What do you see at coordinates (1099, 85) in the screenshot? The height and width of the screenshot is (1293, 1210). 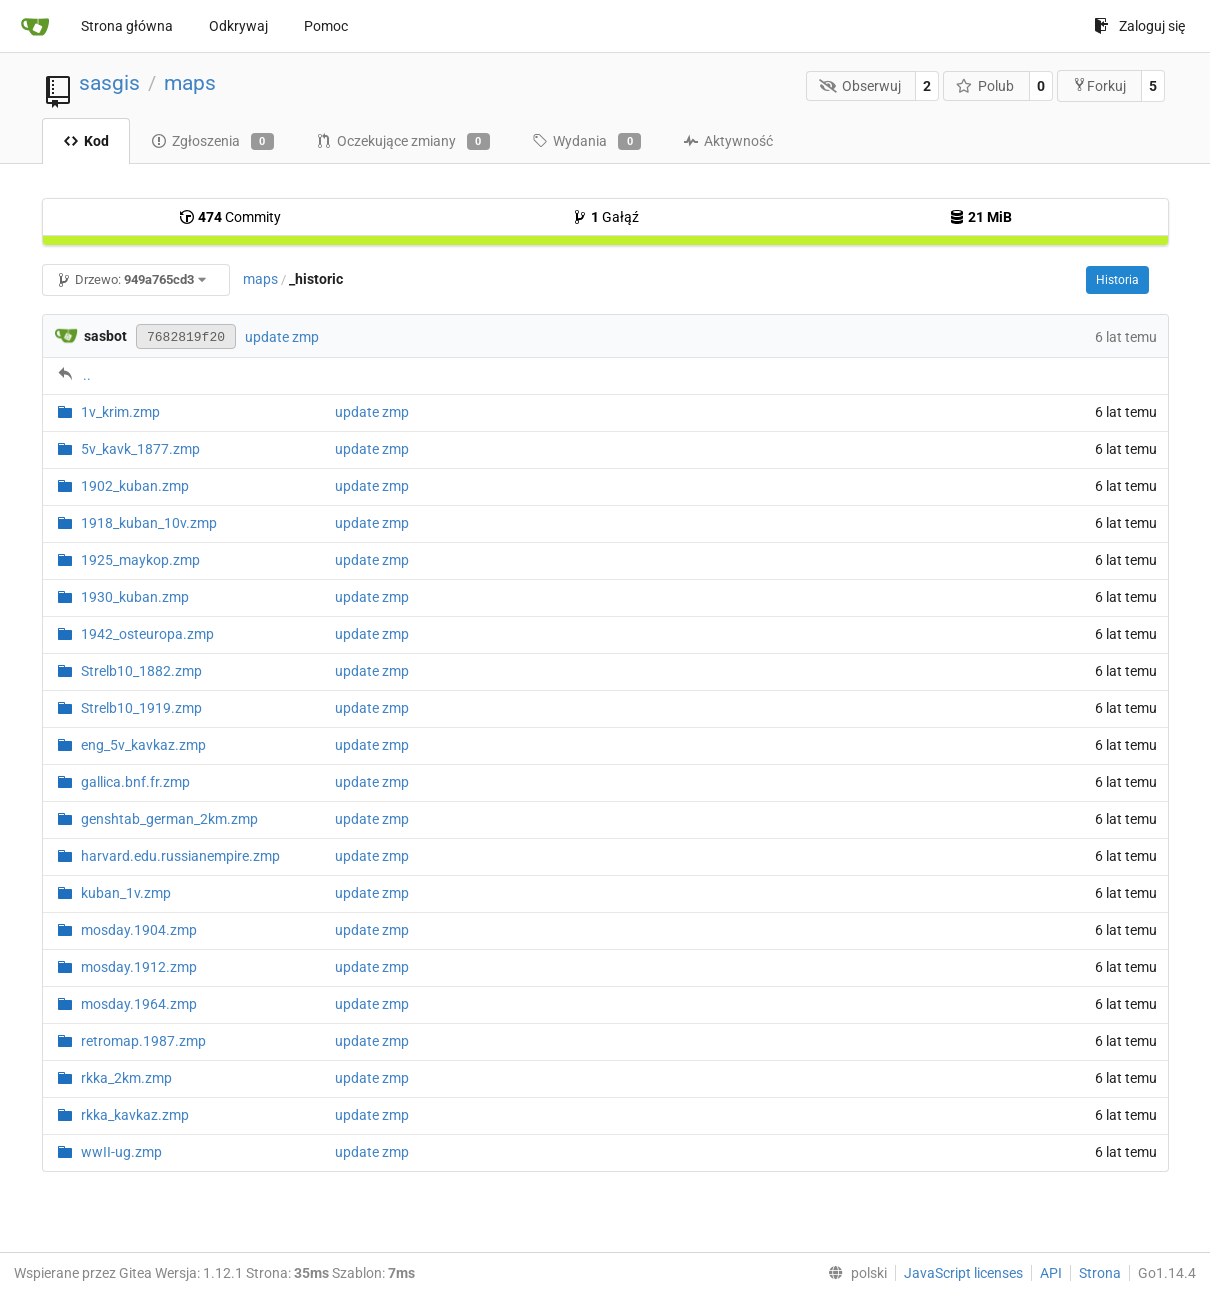 I see `Forkuj` at bounding box center [1099, 85].